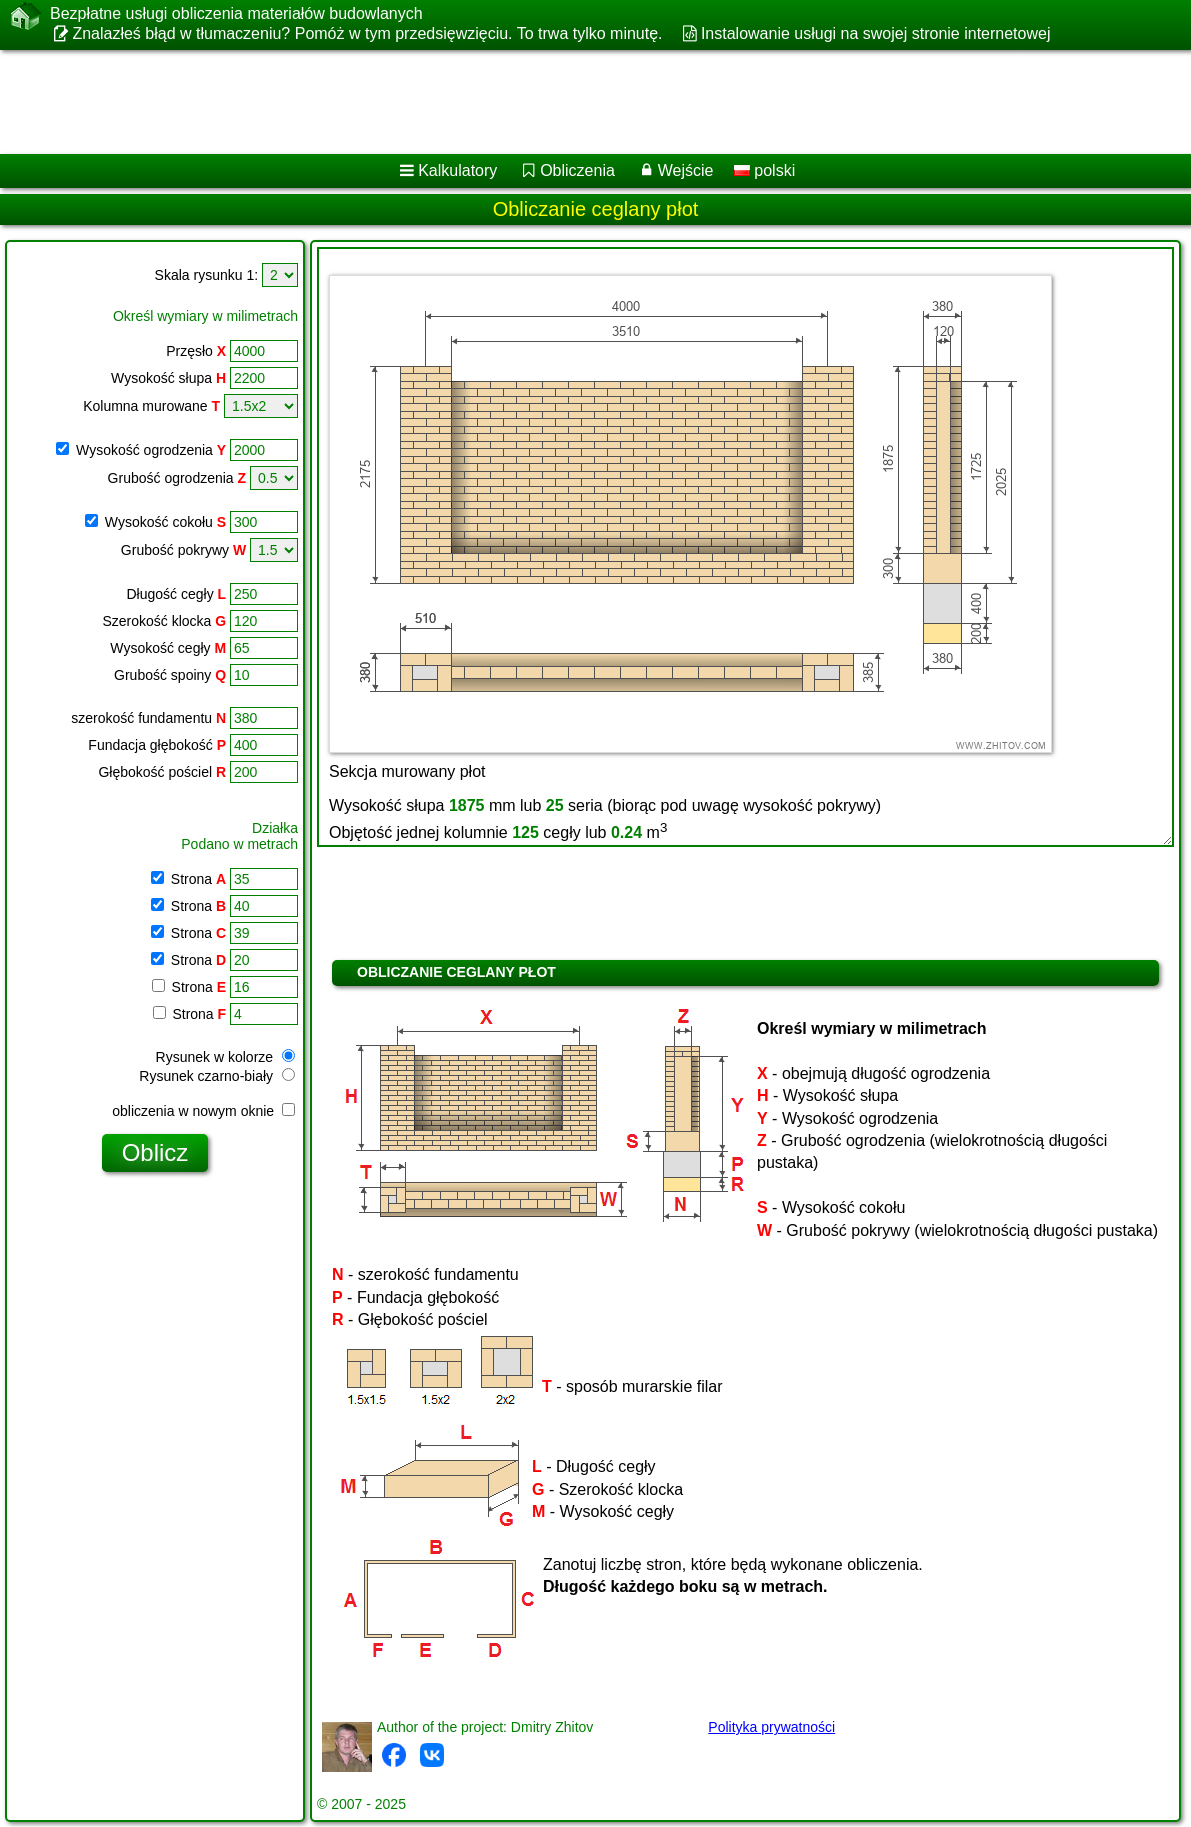 This screenshot has height=1827, width=1191. Describe the element at coordinates (196, 879) in the screenshot. I see `Strona` at that location.